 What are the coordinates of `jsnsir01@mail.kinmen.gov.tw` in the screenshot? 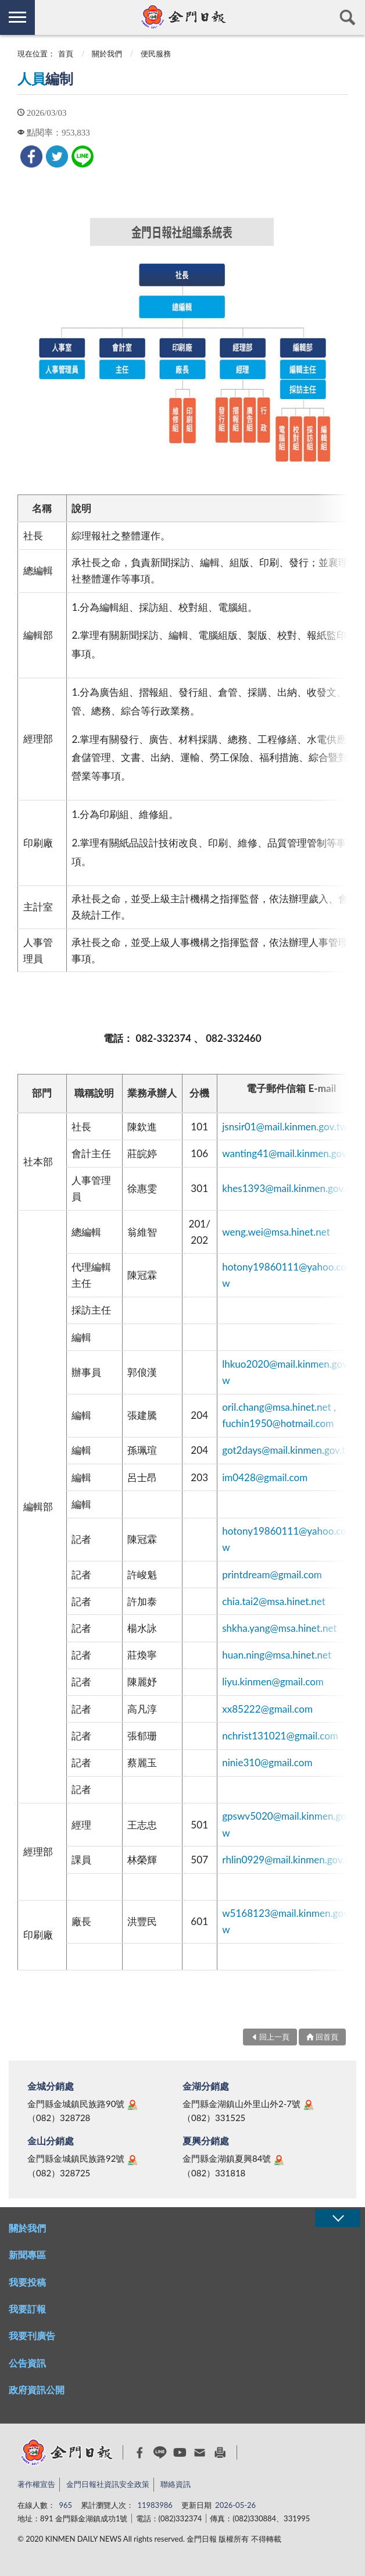 It's located at (285, 1126).